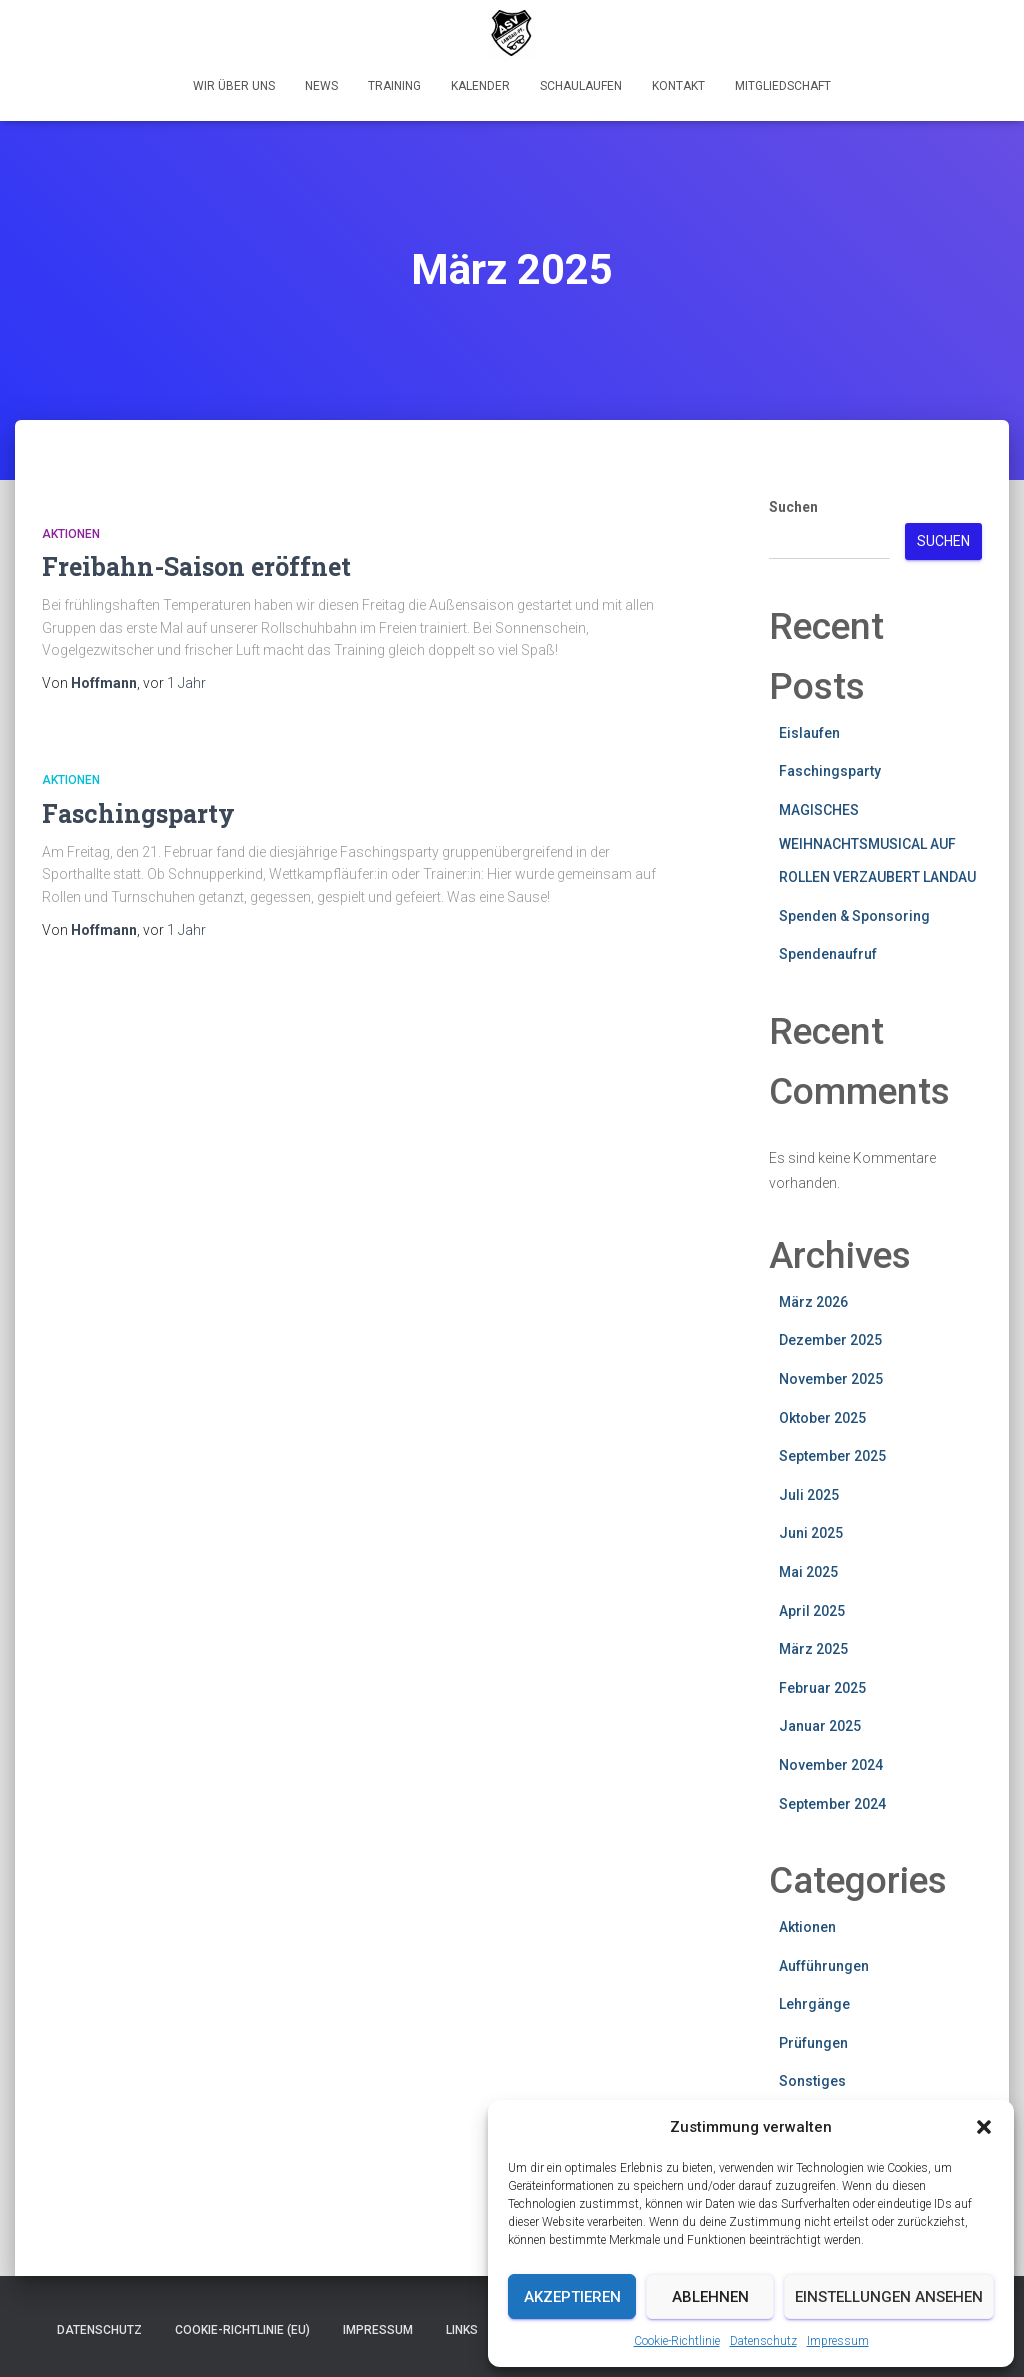 This screenshot has width=1024, height=2377. What do you see at coordinates (812, 1611) in the screenshot?
I see `April 2025` at bounding box center [812, 1611].